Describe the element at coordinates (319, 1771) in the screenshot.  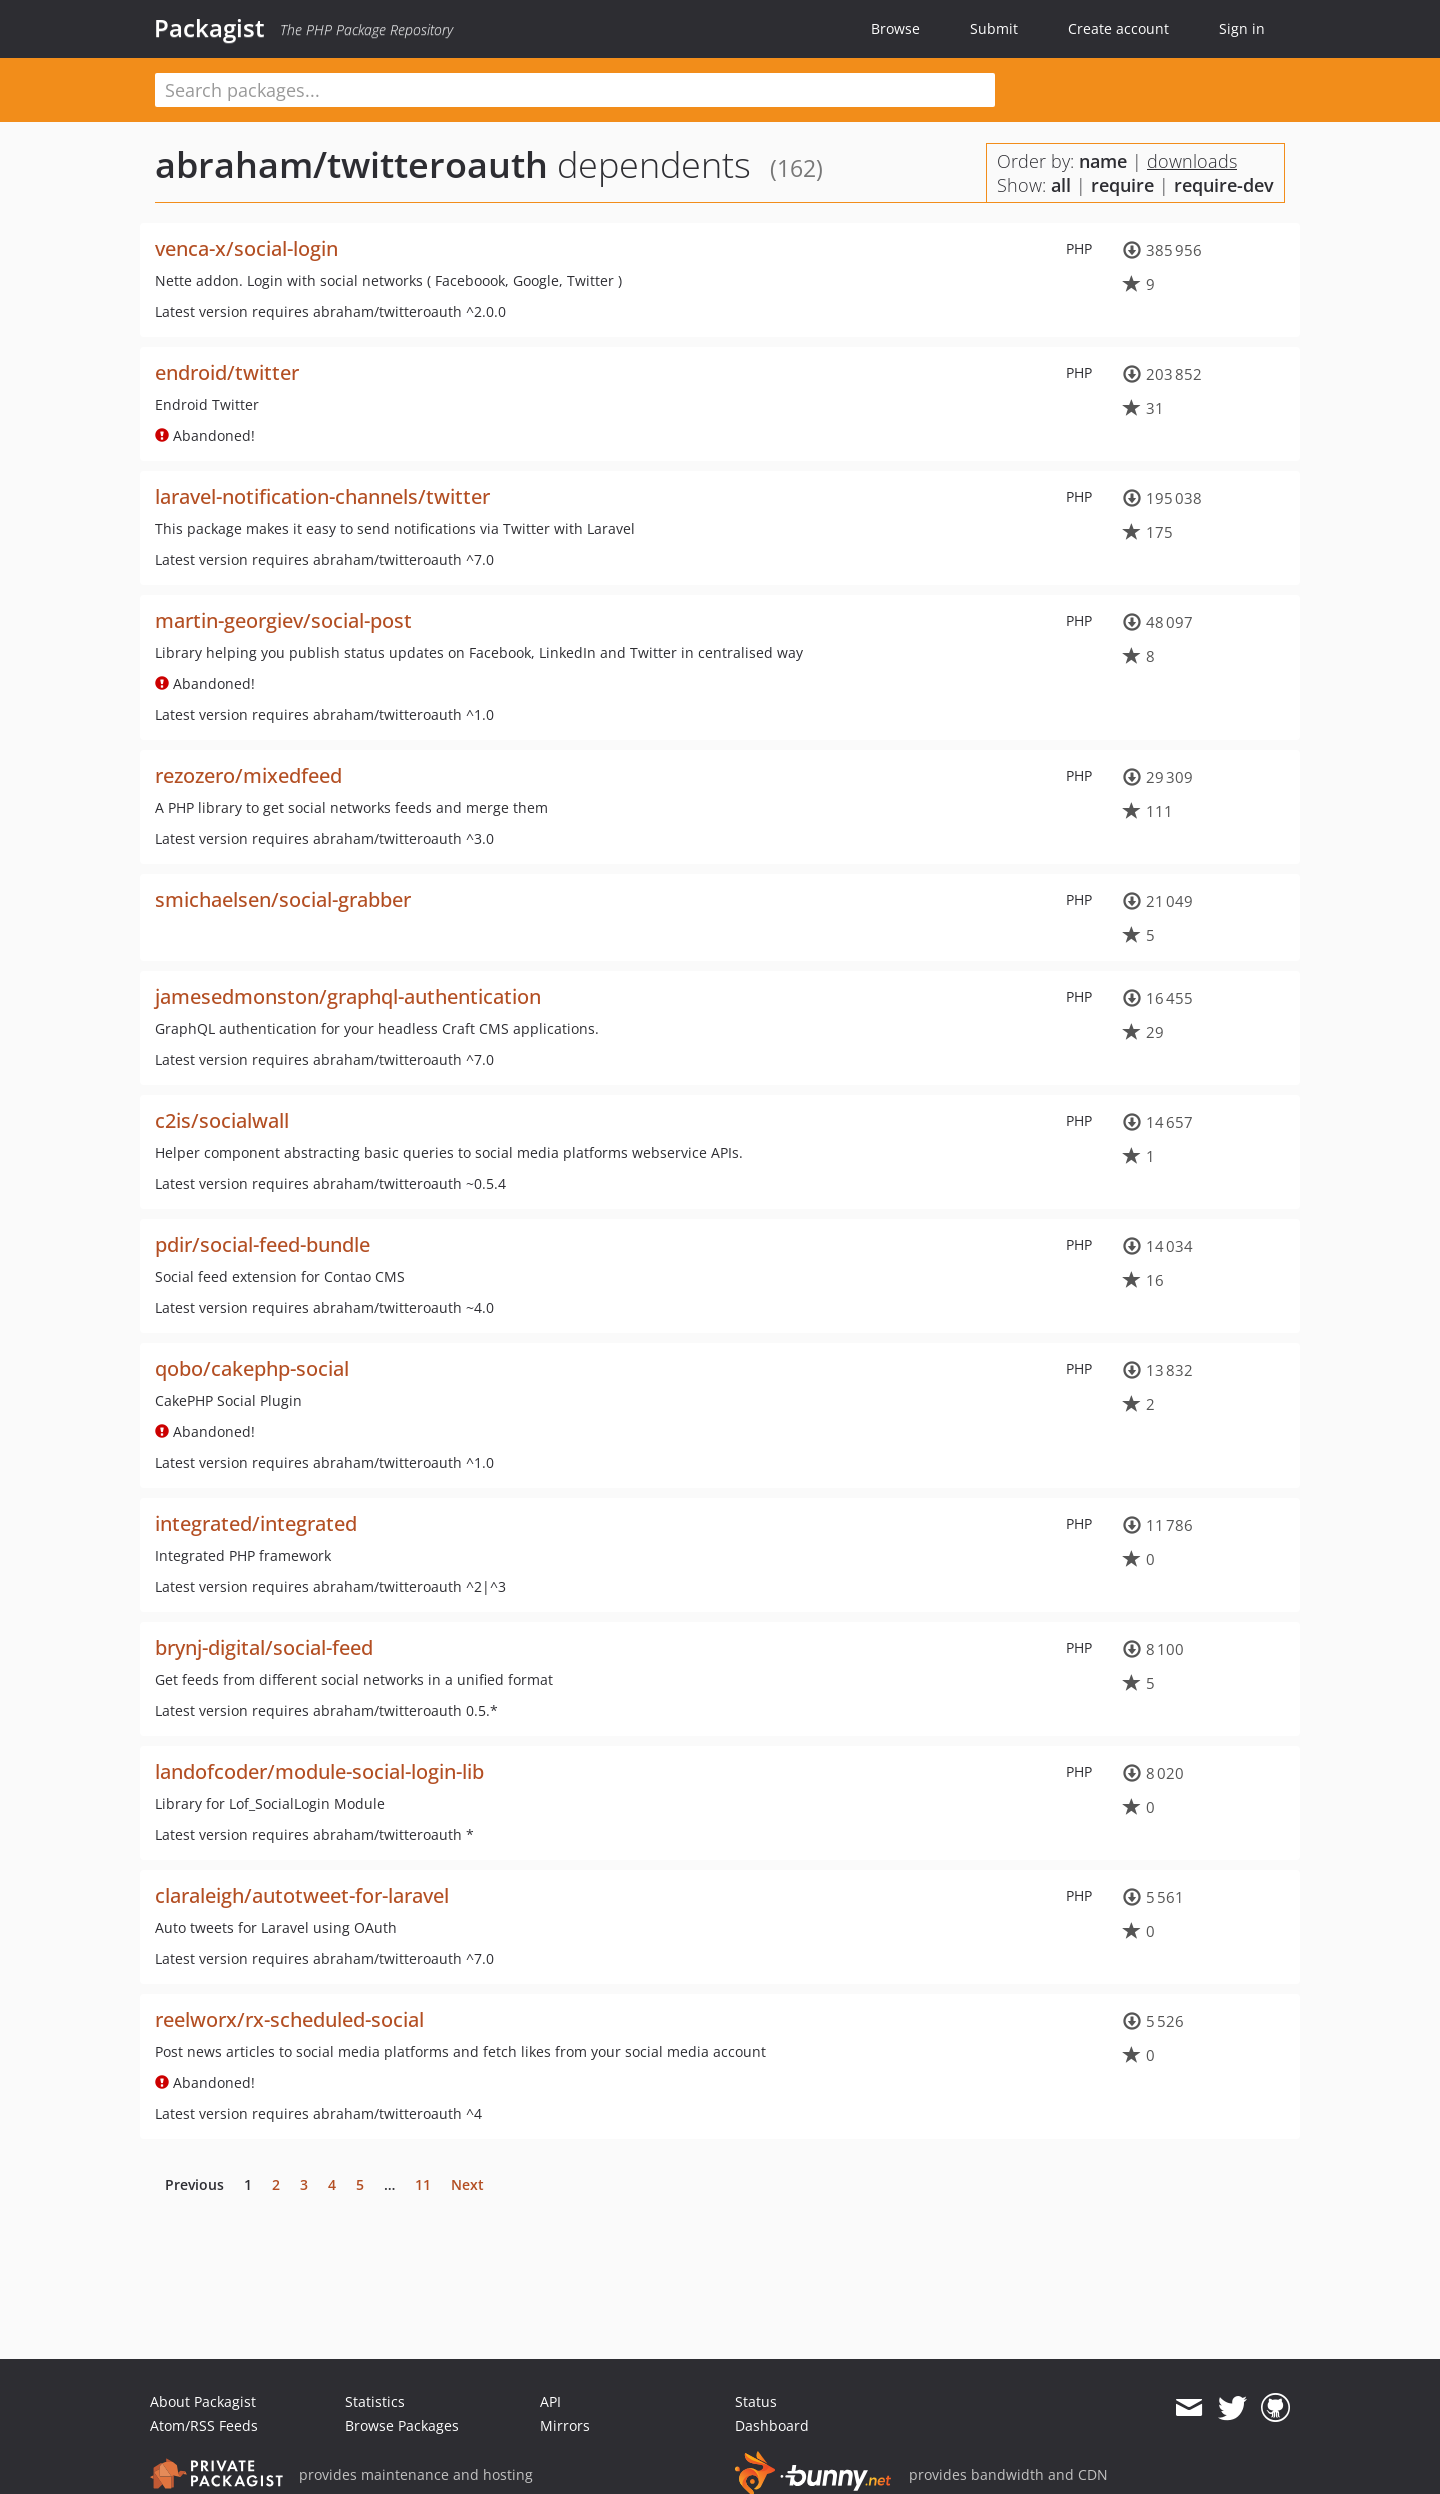
I see `landofcoder/module-social-login-lib` at that location.